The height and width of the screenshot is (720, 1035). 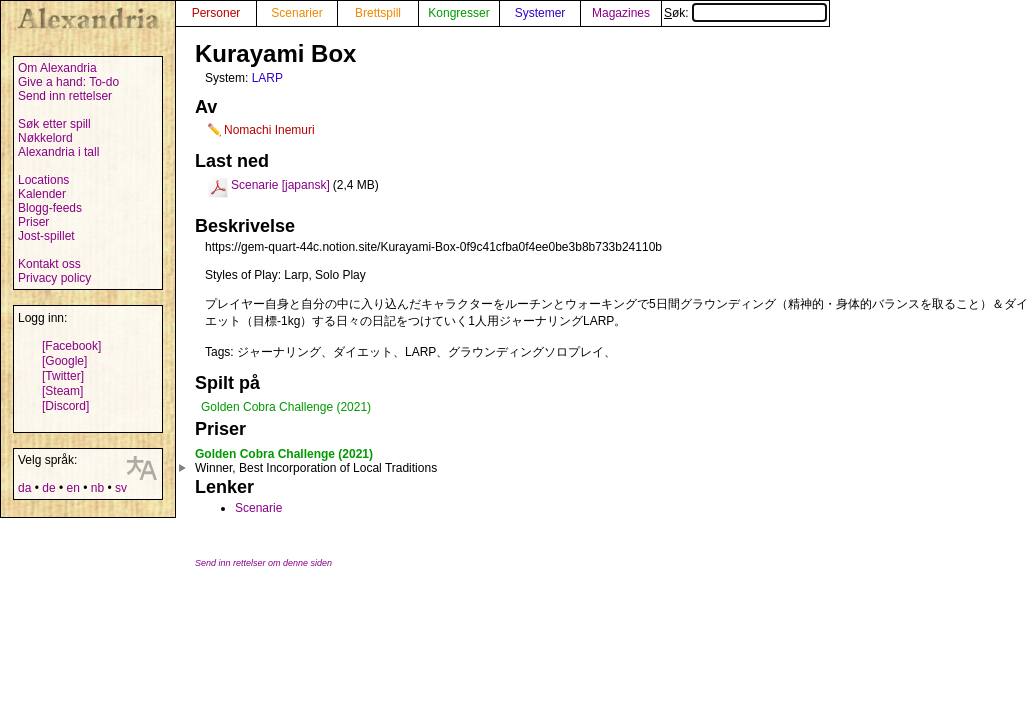 What do you see at coordinates (50, 208) in the screenshot?
I see `Blogg-feeds` at bounding box center [50, 208].